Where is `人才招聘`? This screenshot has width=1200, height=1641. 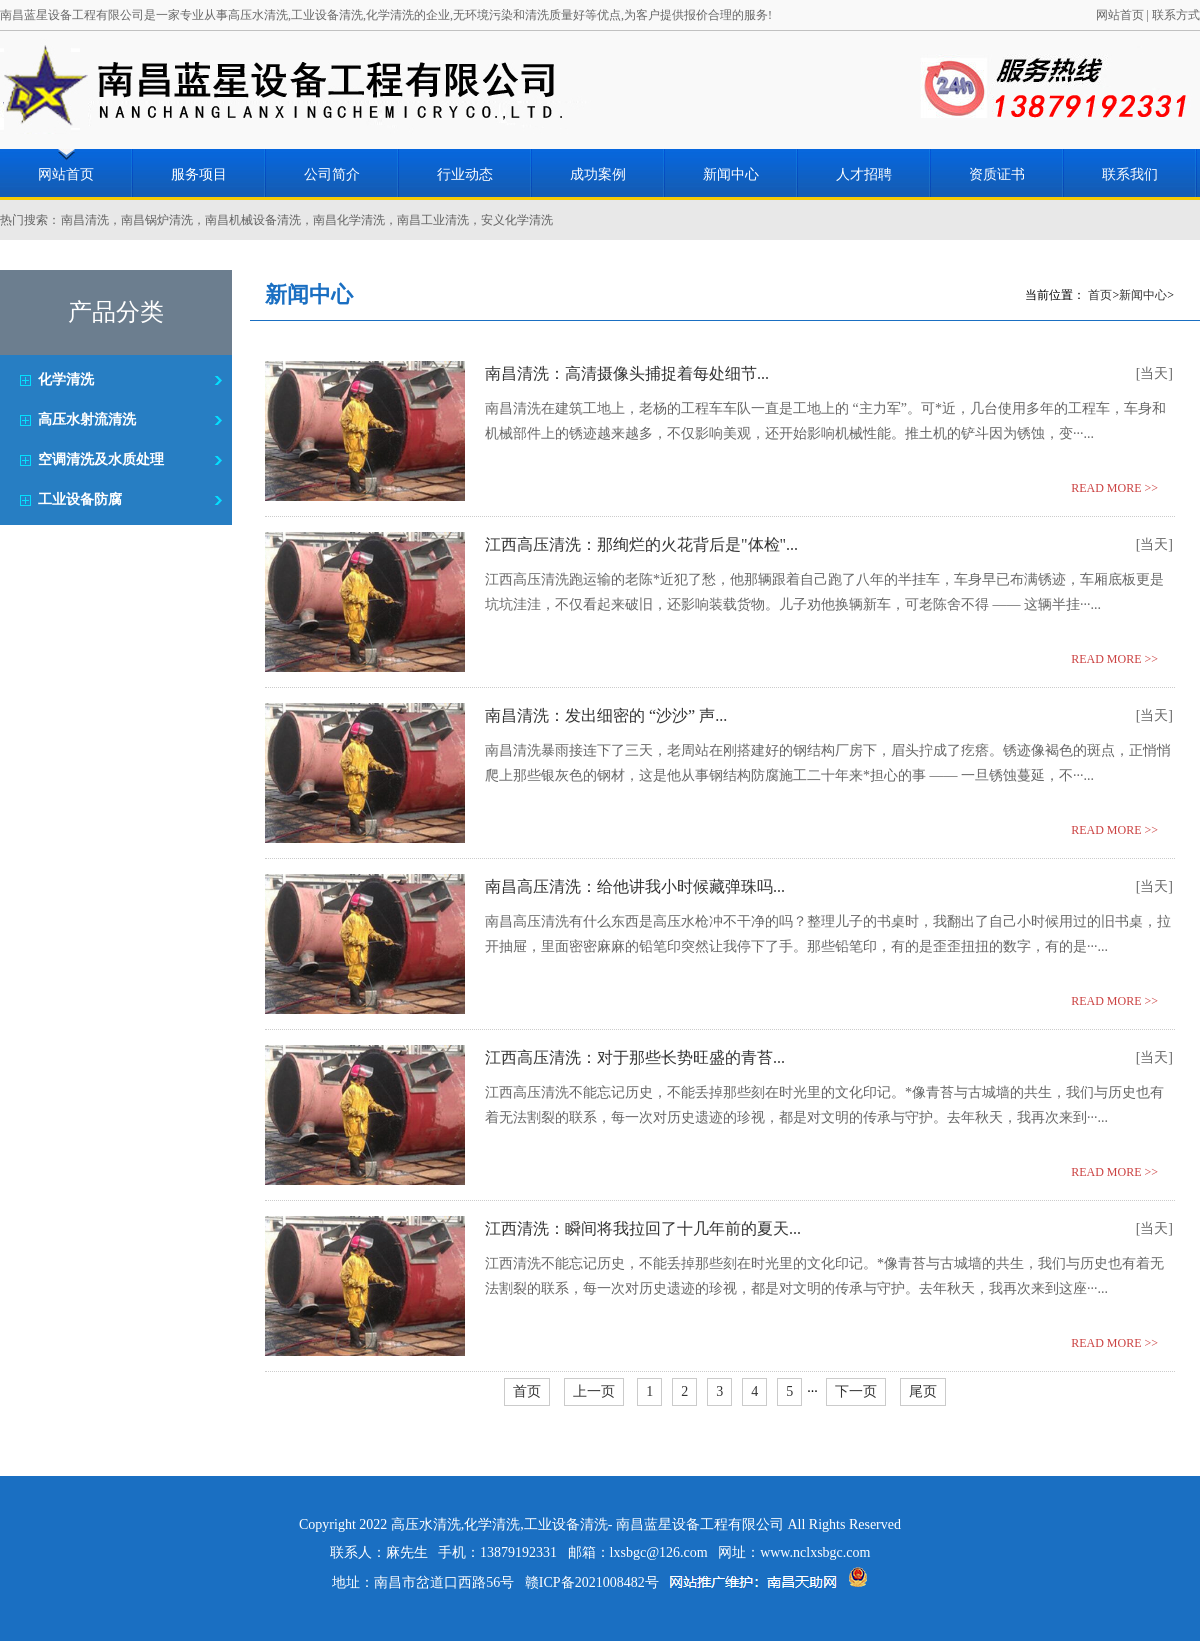
人才招聘 is located at coordinates (864, 174).